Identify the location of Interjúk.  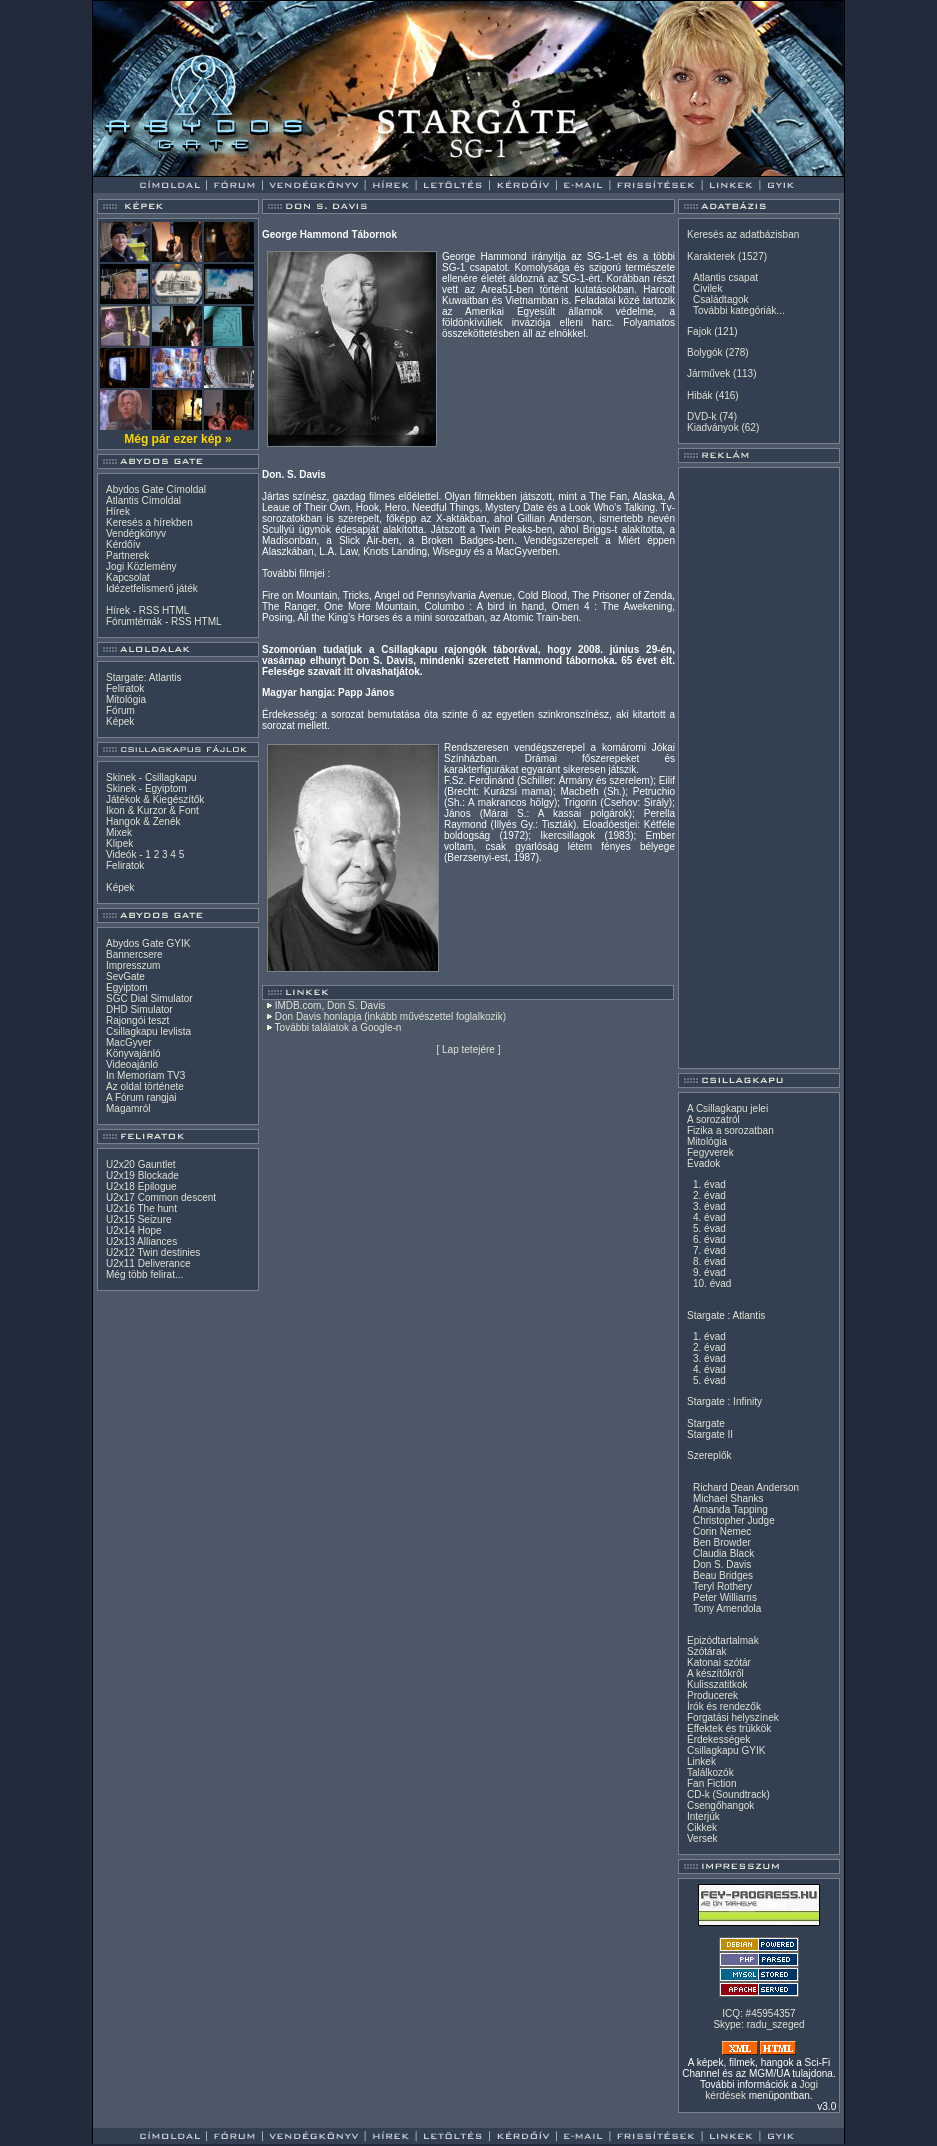
(703, 1816).